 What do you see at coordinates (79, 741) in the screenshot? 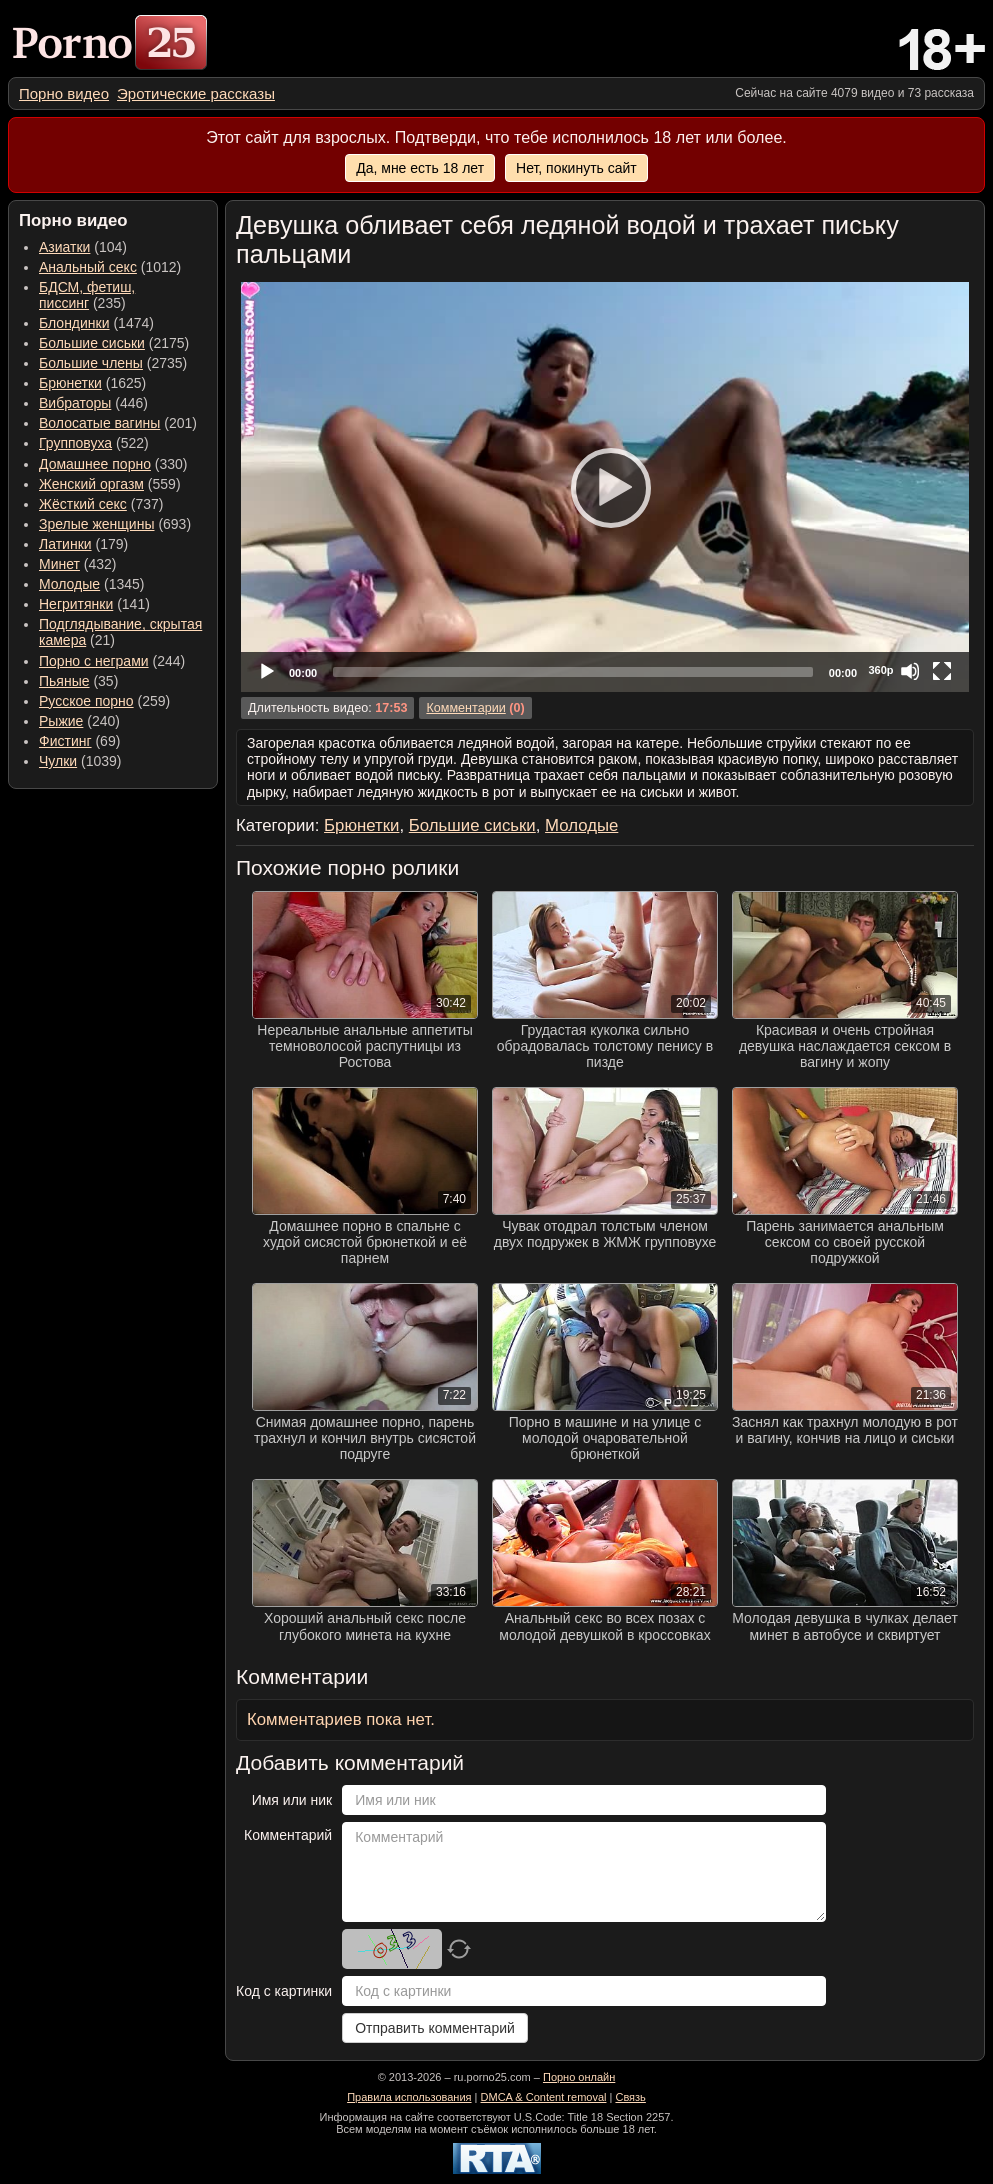
I see `(69) [menuitem]` at bounding box center [79, 741].